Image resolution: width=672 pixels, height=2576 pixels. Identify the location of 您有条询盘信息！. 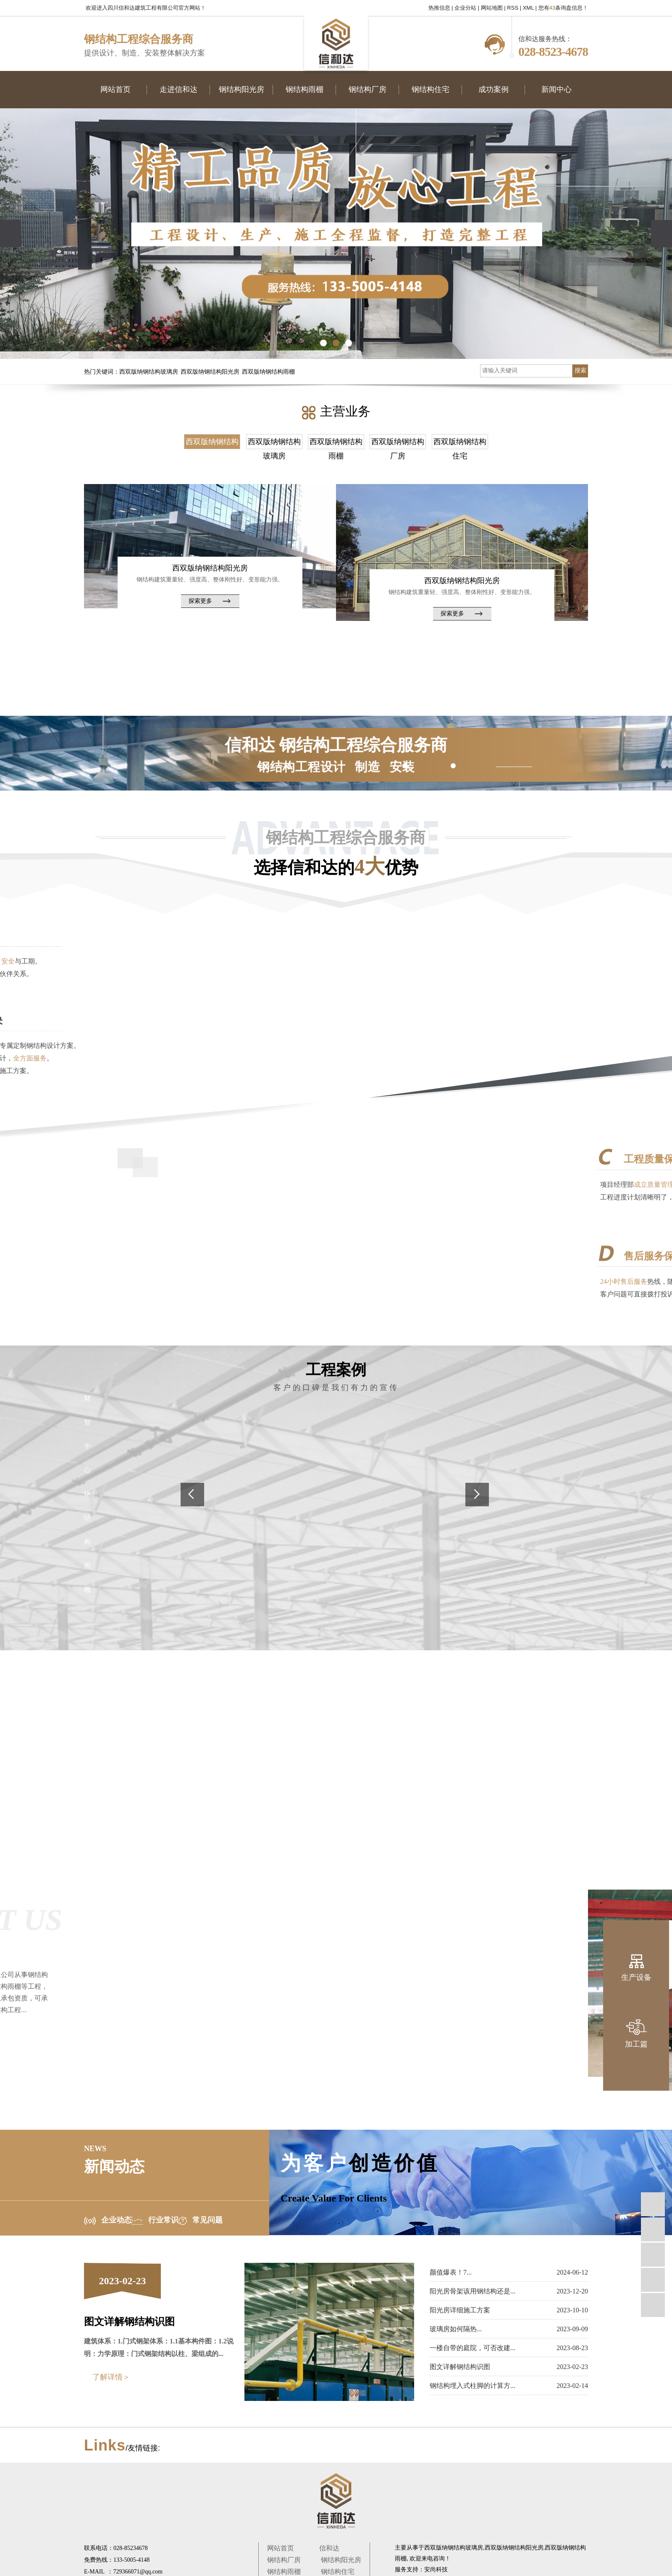
(563, 8).